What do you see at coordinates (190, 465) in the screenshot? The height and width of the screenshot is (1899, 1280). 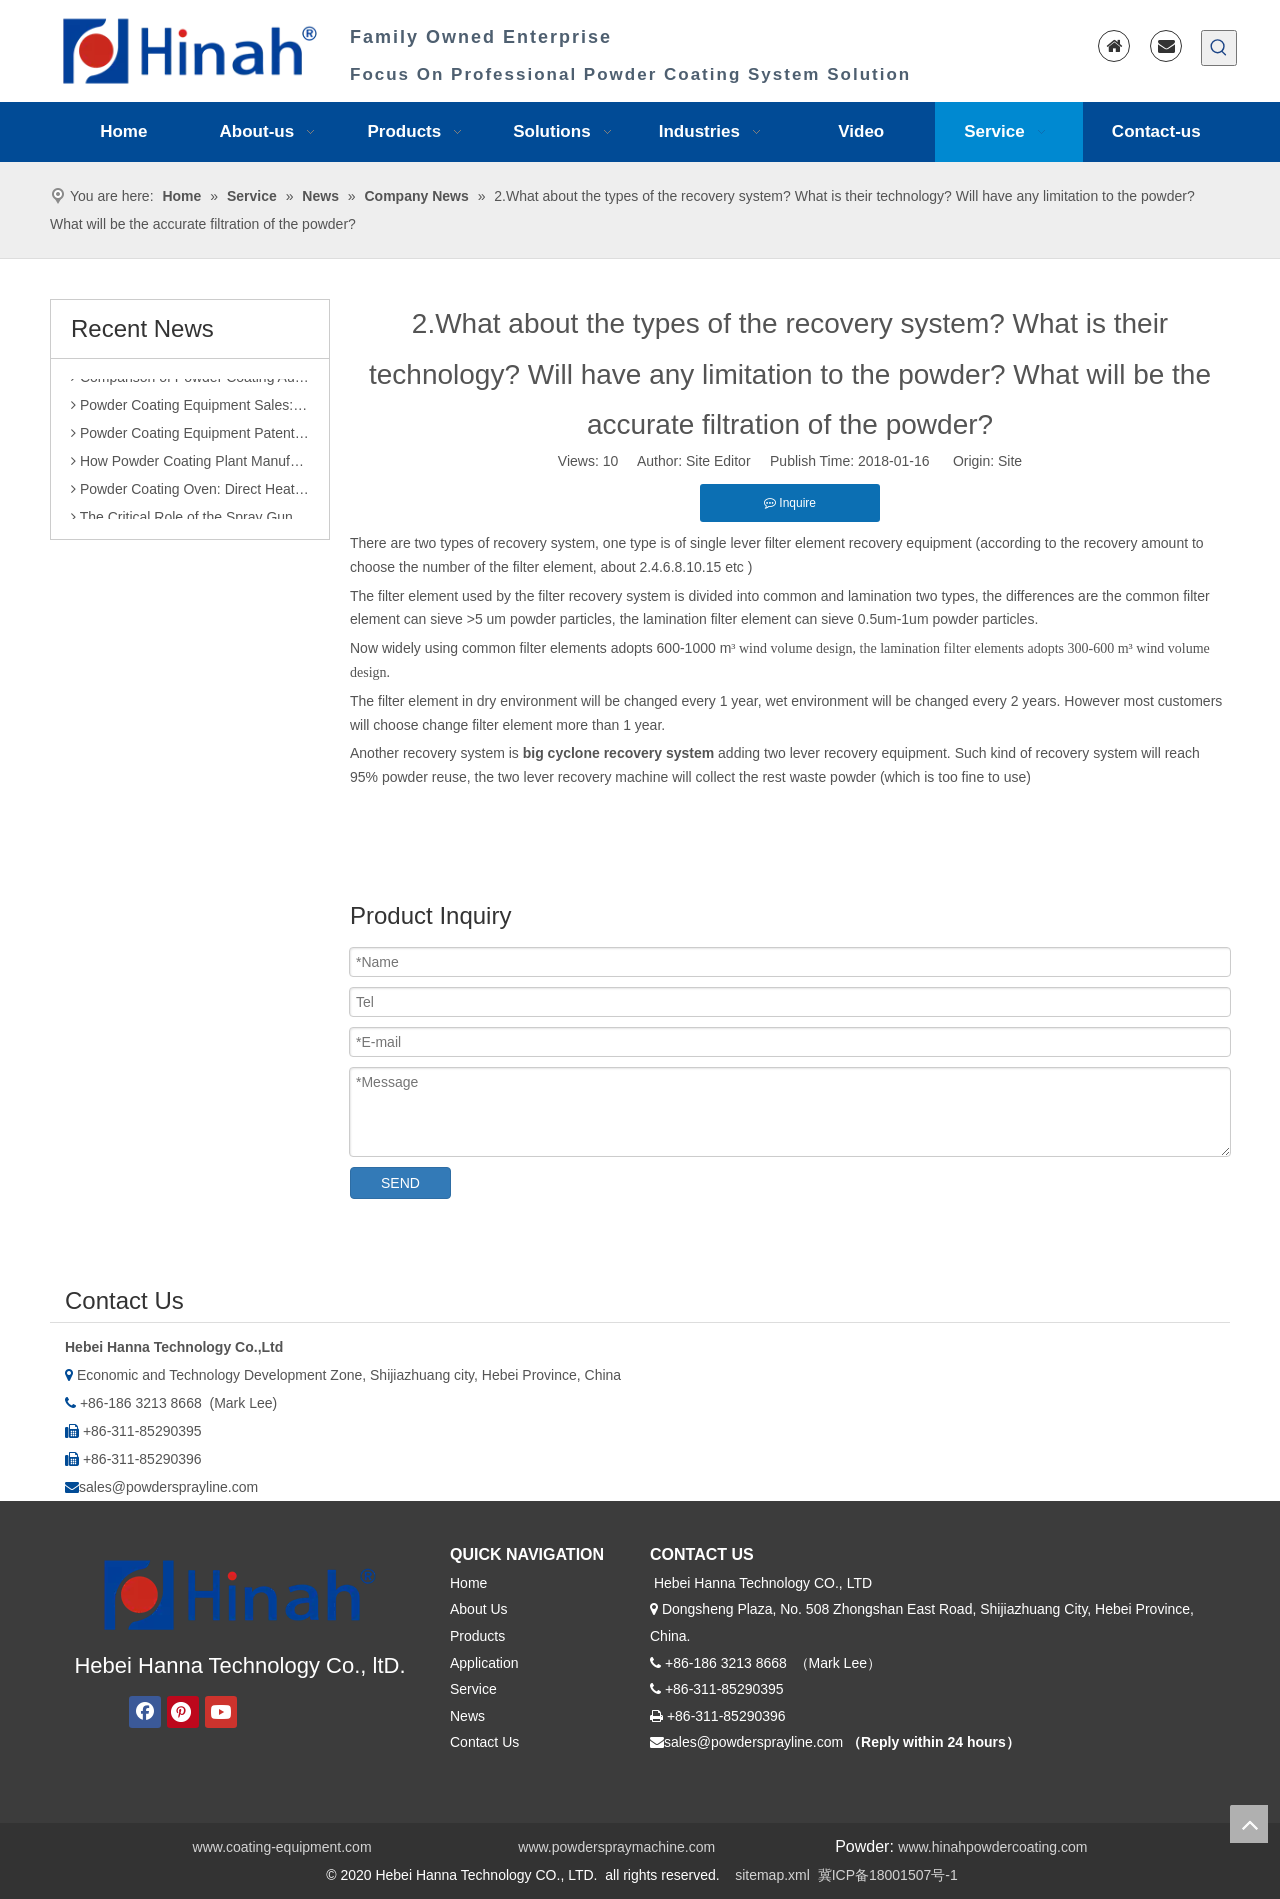 I see `How Powder Coating Plant Manufacturers Monitor Production Quality` at bounding box center [190, 465].